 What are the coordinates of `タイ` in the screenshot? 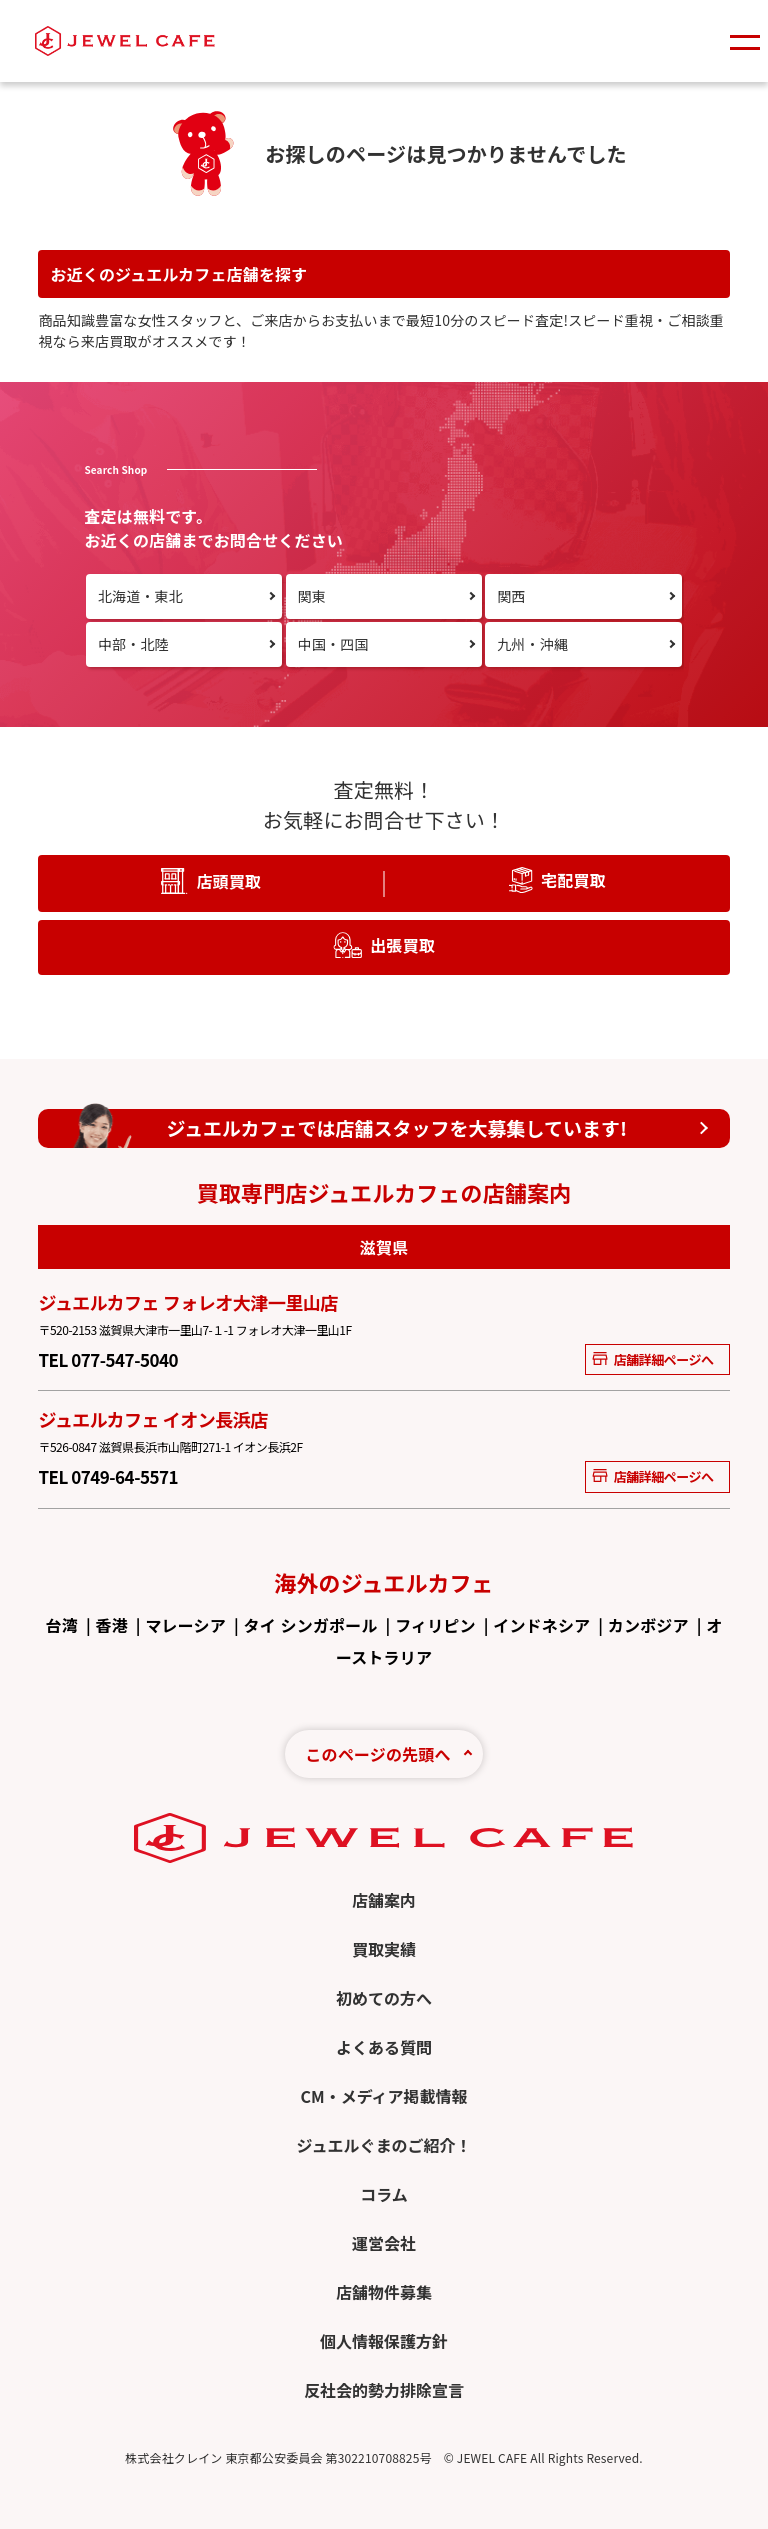 It's located at (260, 1625).